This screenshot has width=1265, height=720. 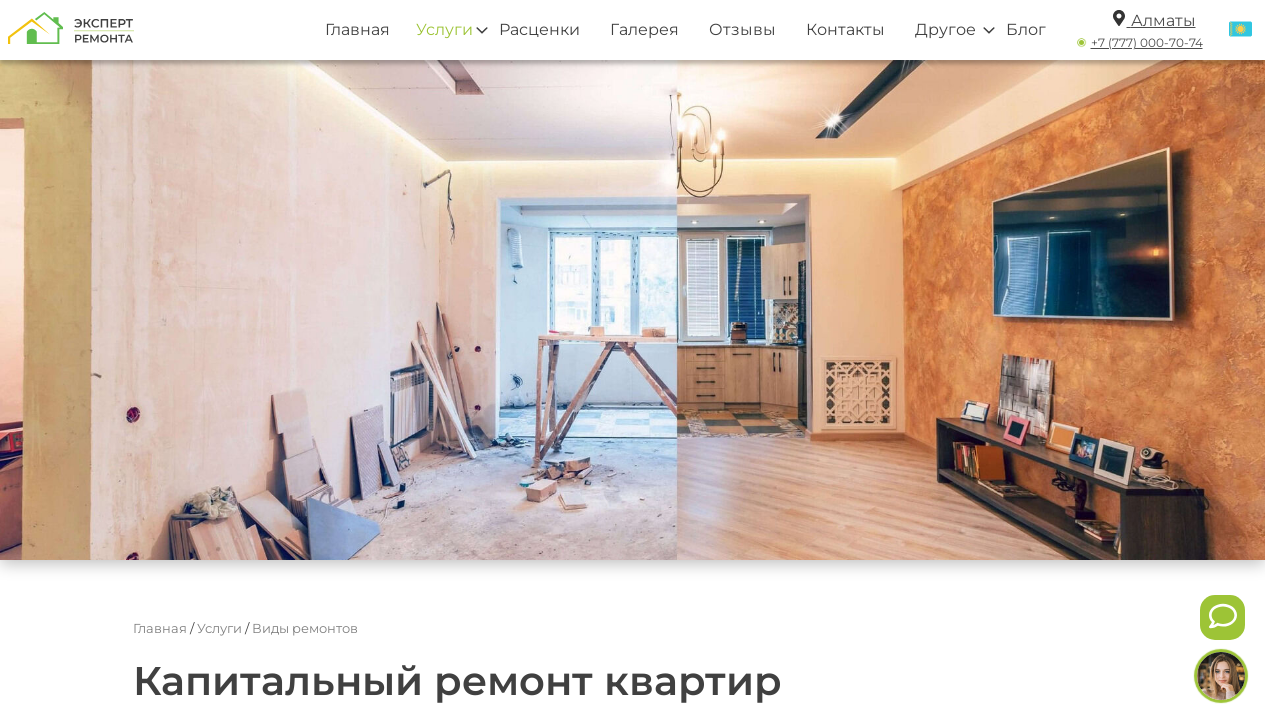 I want to click on [Переключить язык], so click(x=1240, y=30).